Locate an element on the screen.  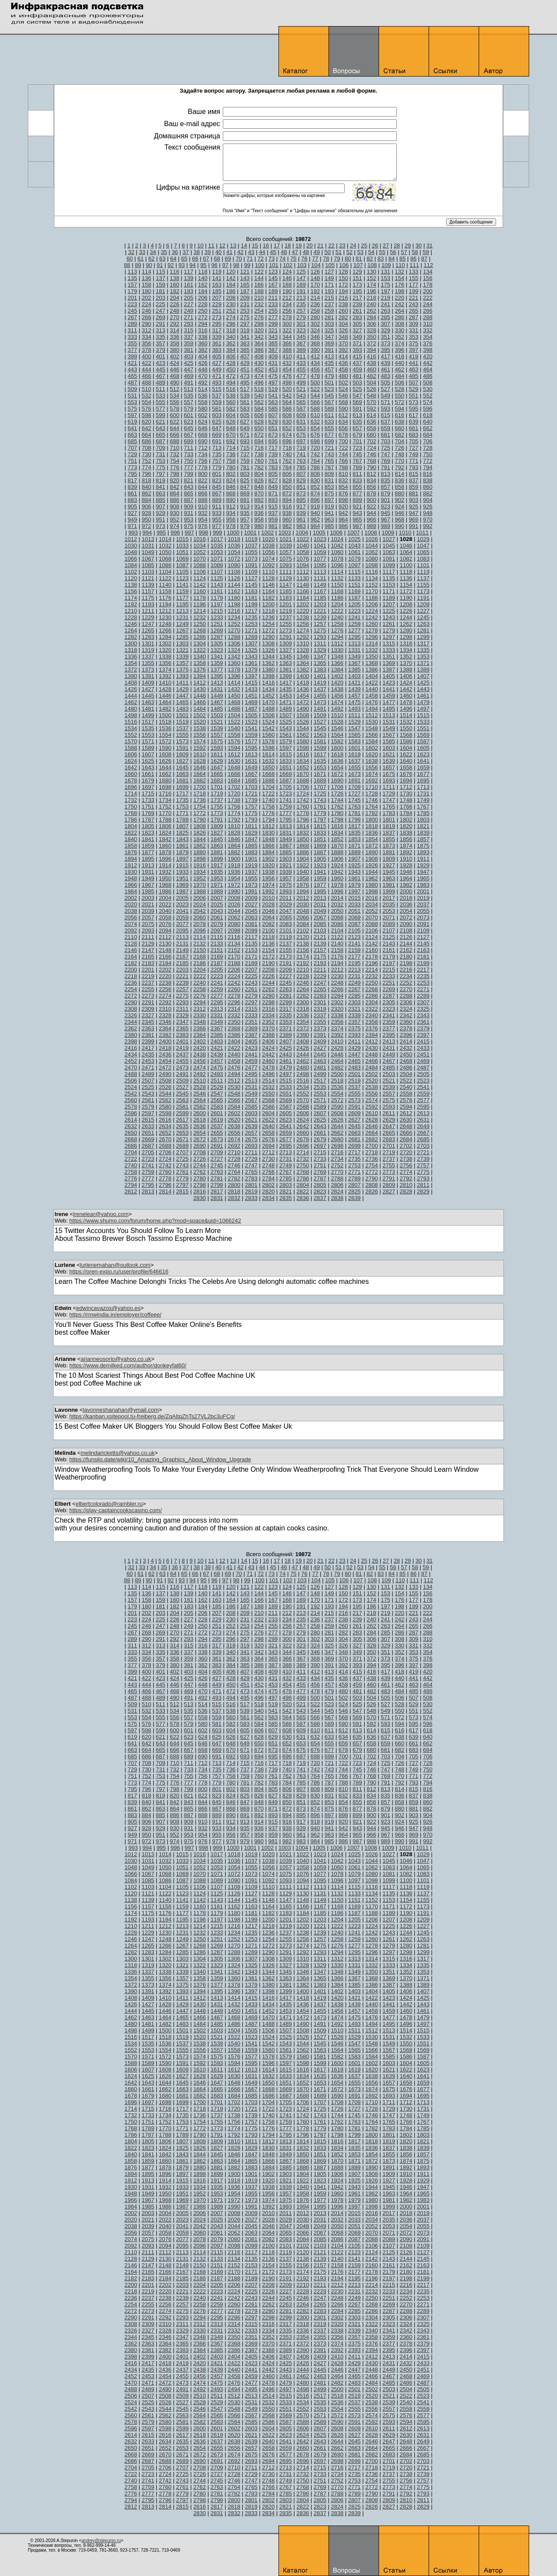
1311 is located at coordinates (320, 643).